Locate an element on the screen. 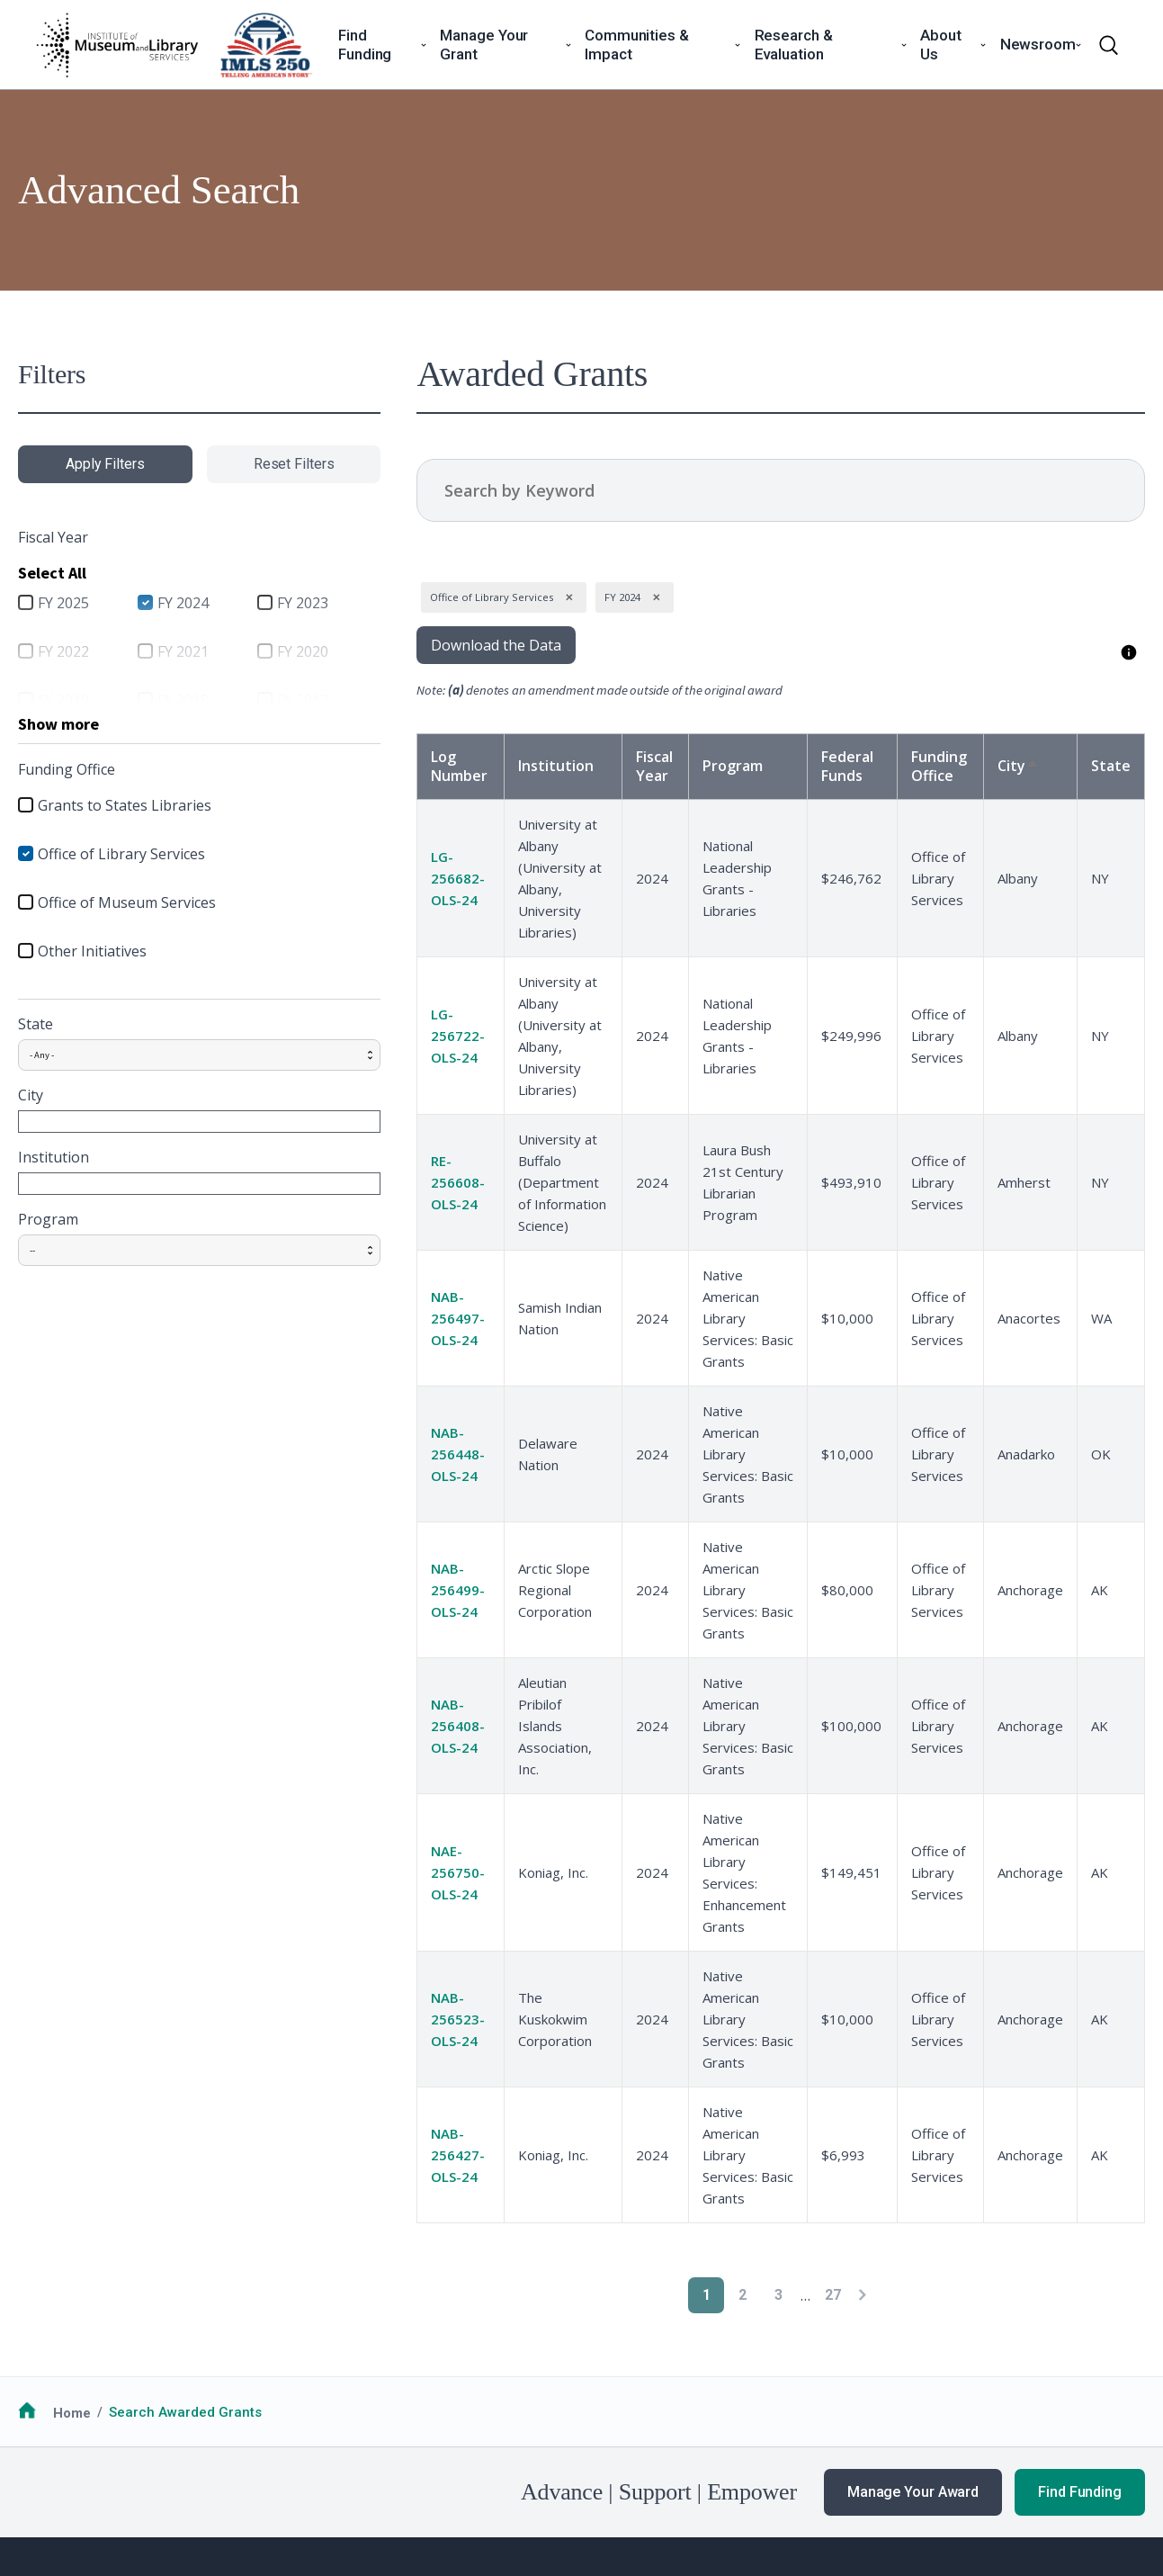  Other Initiatives is located at coordinates (92, 951).